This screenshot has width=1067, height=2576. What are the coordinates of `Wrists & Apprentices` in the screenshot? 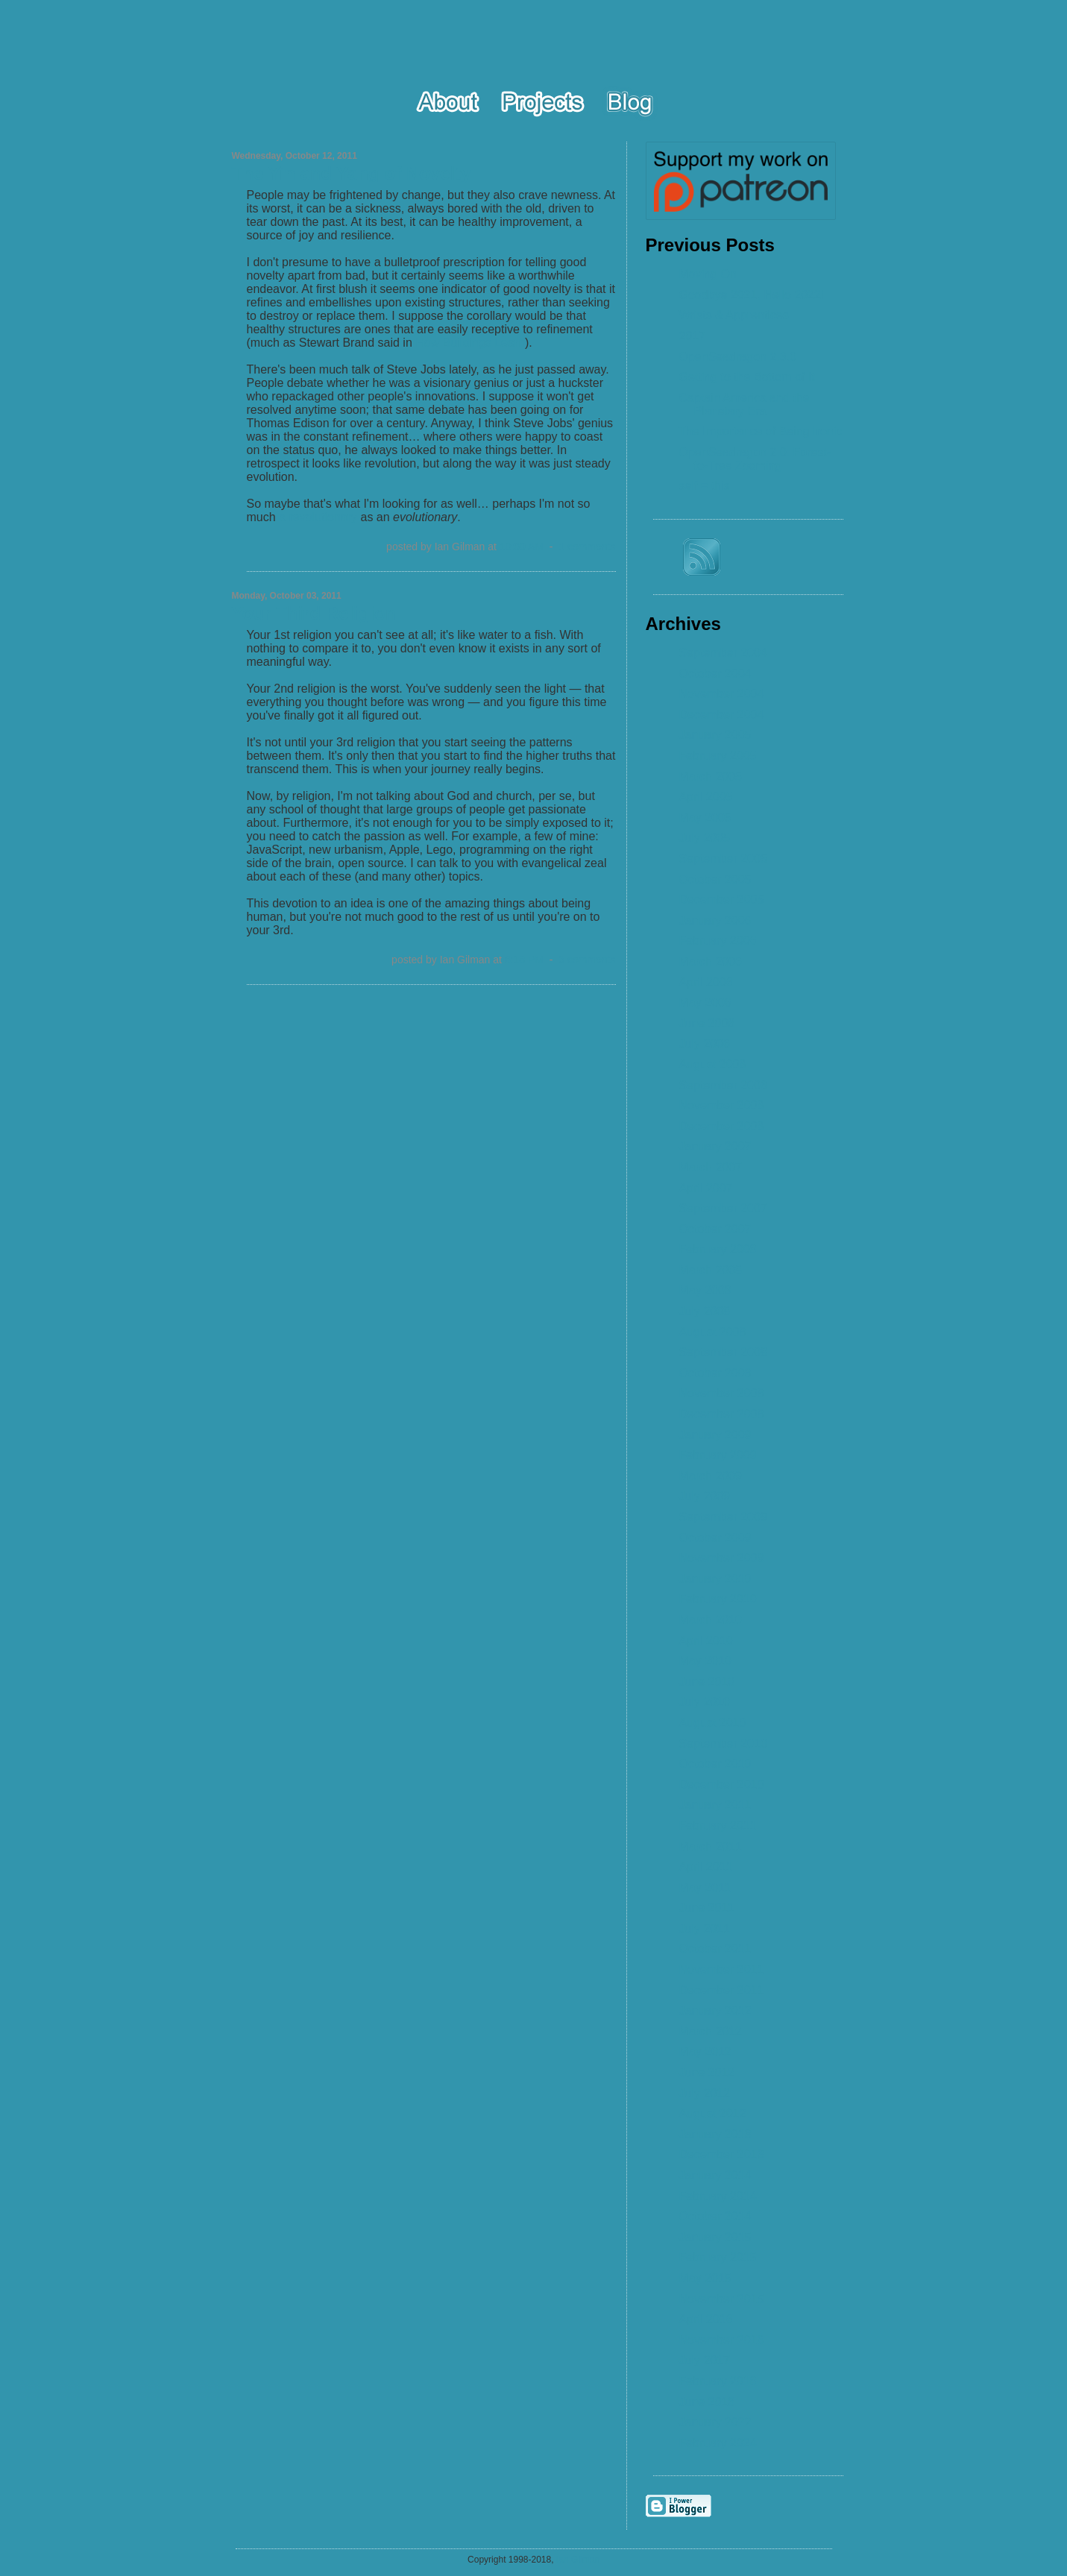 It's located at (734, 315).